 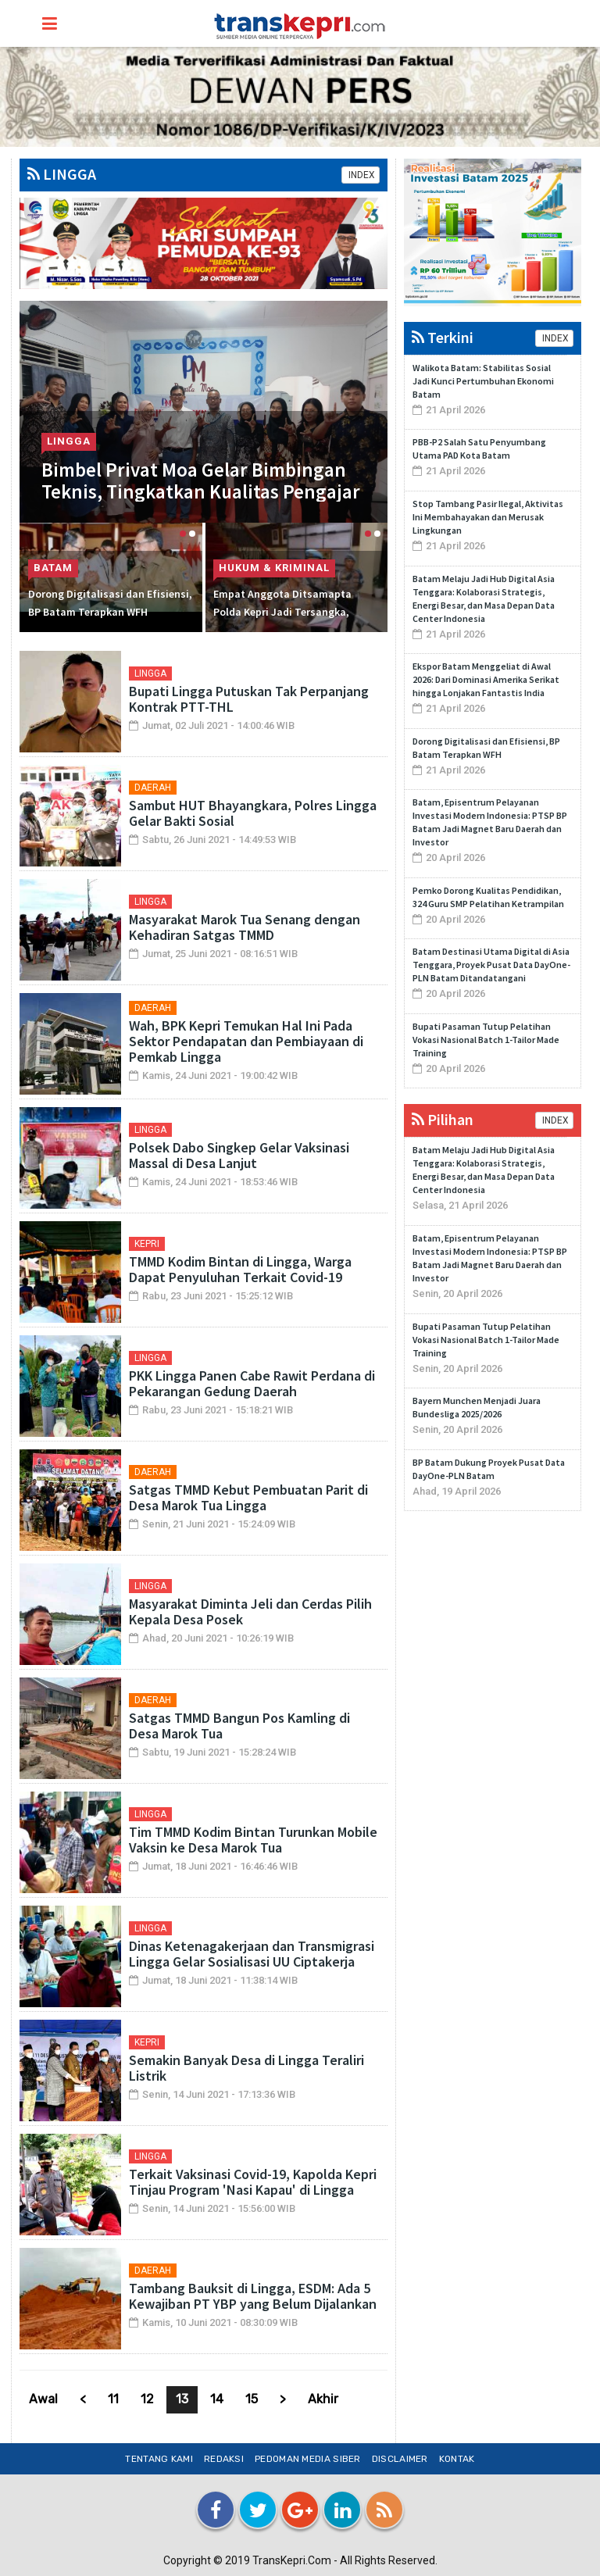 I want to click on Pilihan, so click(x=442, y=1119).